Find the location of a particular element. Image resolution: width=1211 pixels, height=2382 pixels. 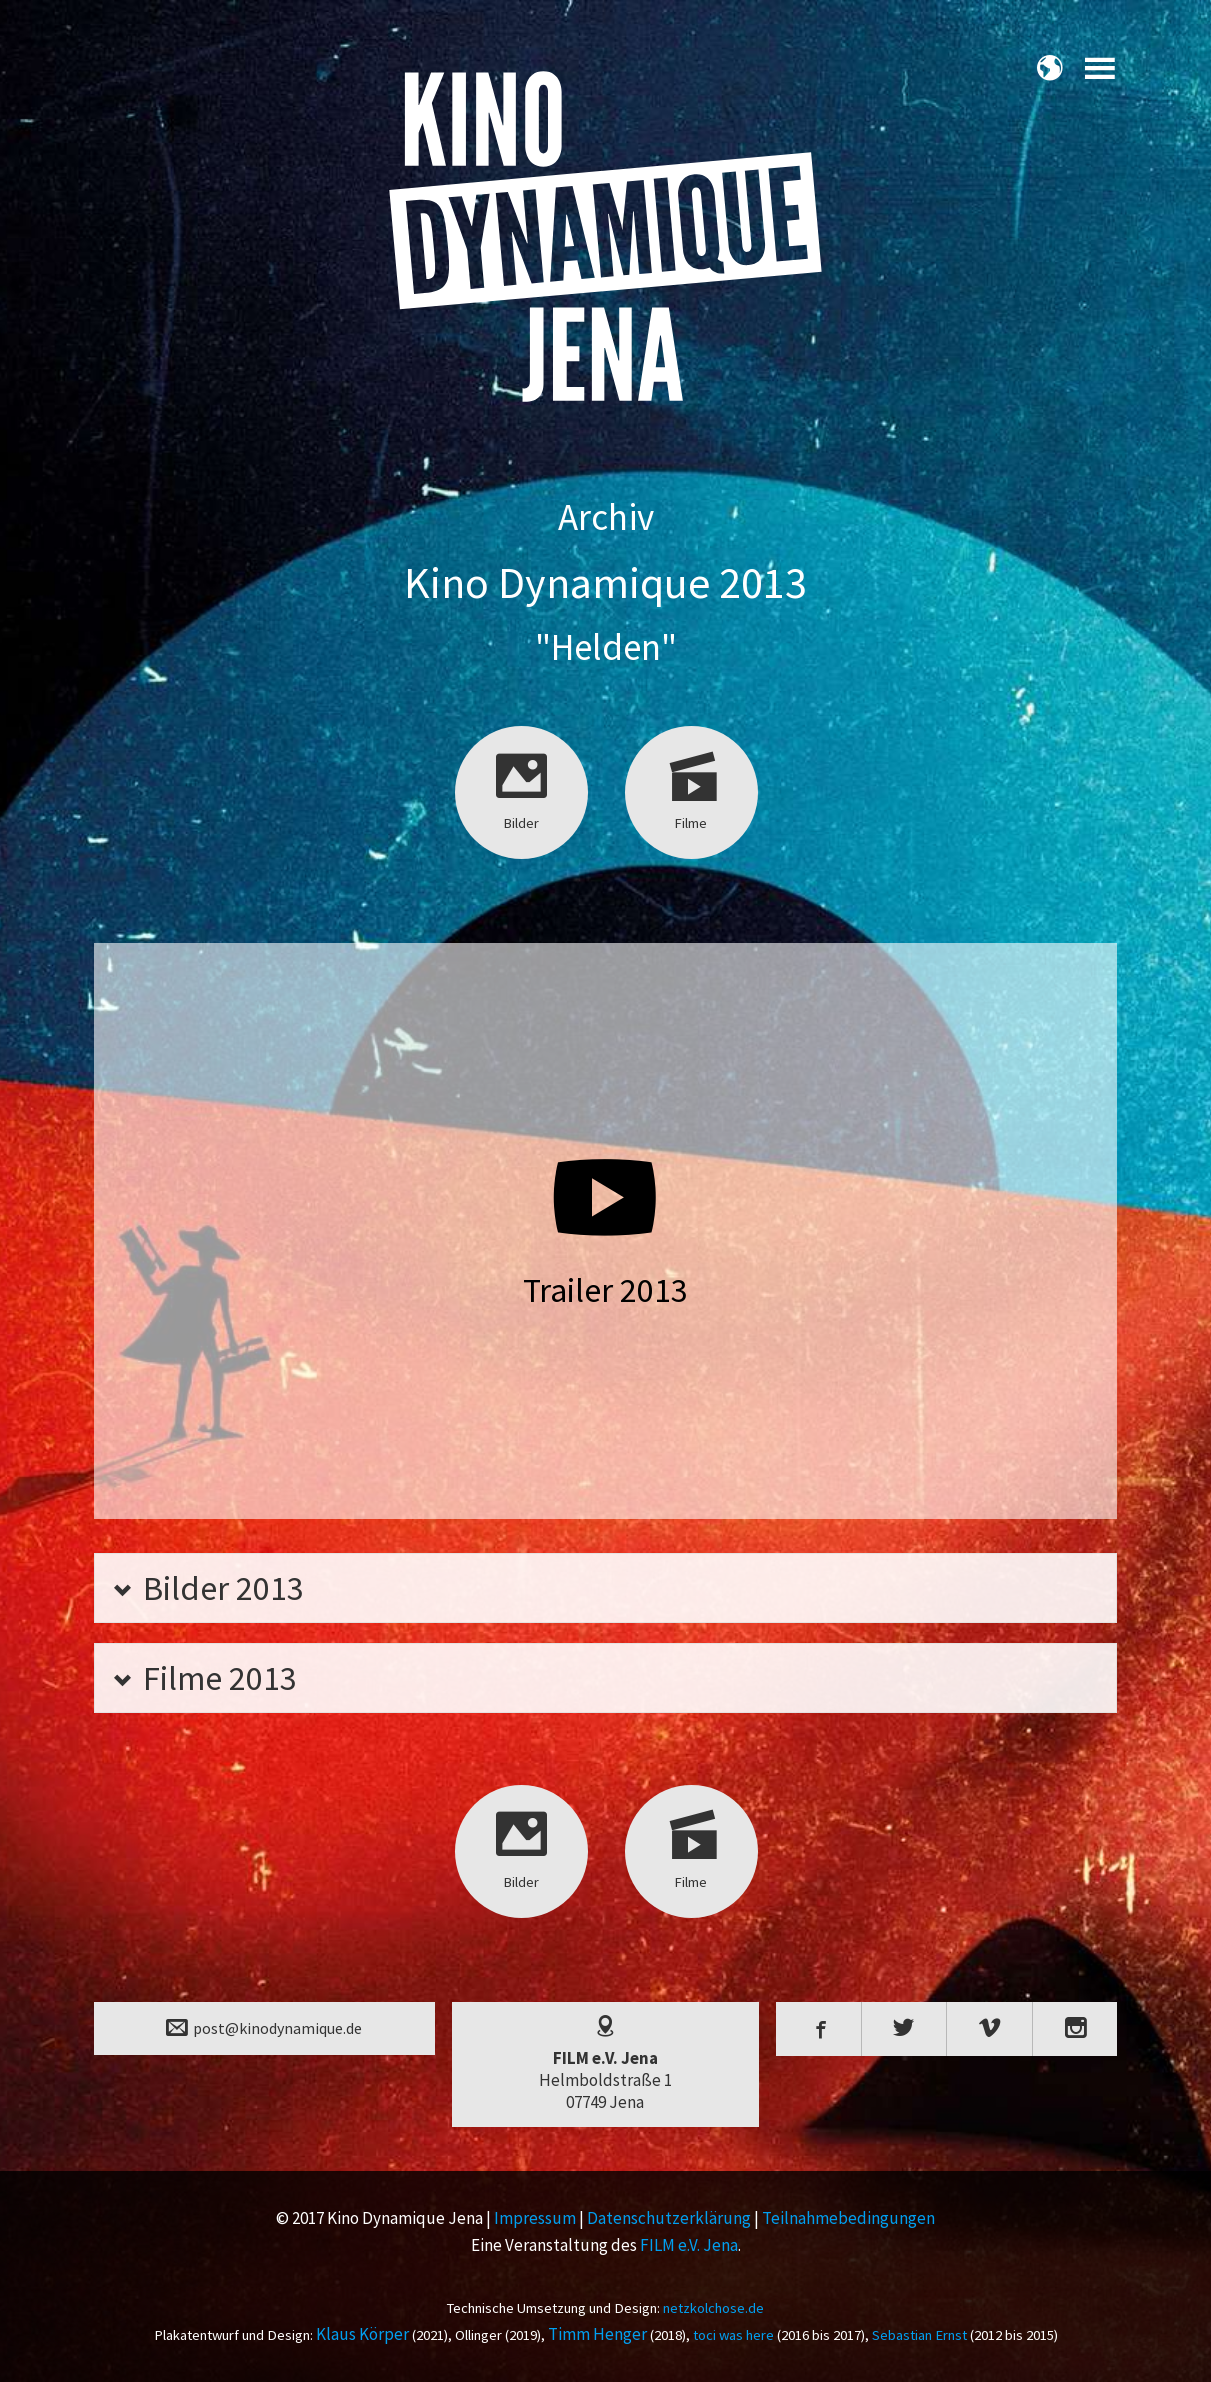

toci was here is located at coordinates (733, 2335).